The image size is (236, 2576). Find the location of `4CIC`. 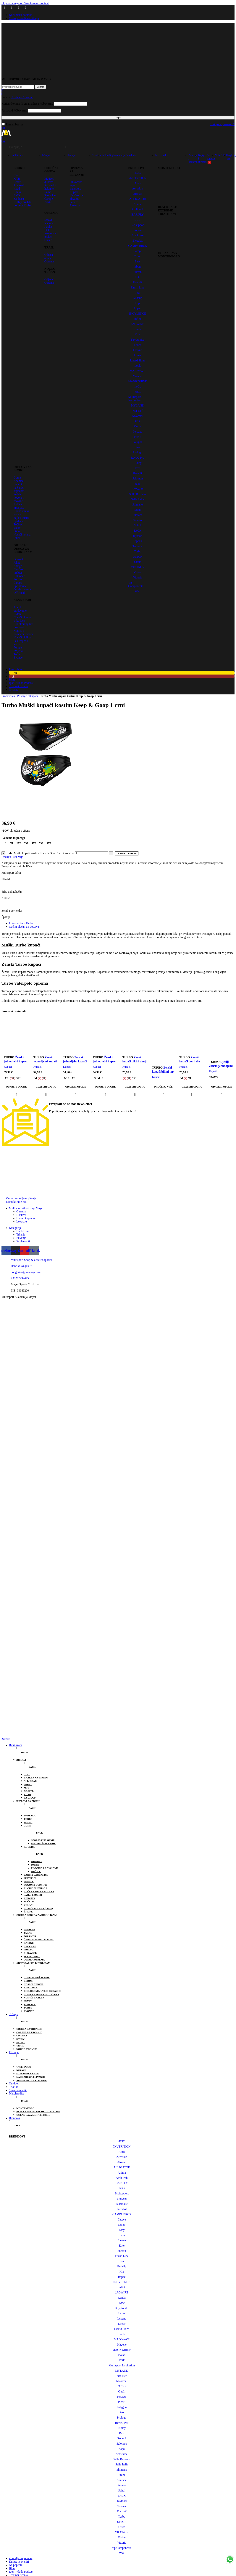

4CIC is located at coordinates (122, 2141).